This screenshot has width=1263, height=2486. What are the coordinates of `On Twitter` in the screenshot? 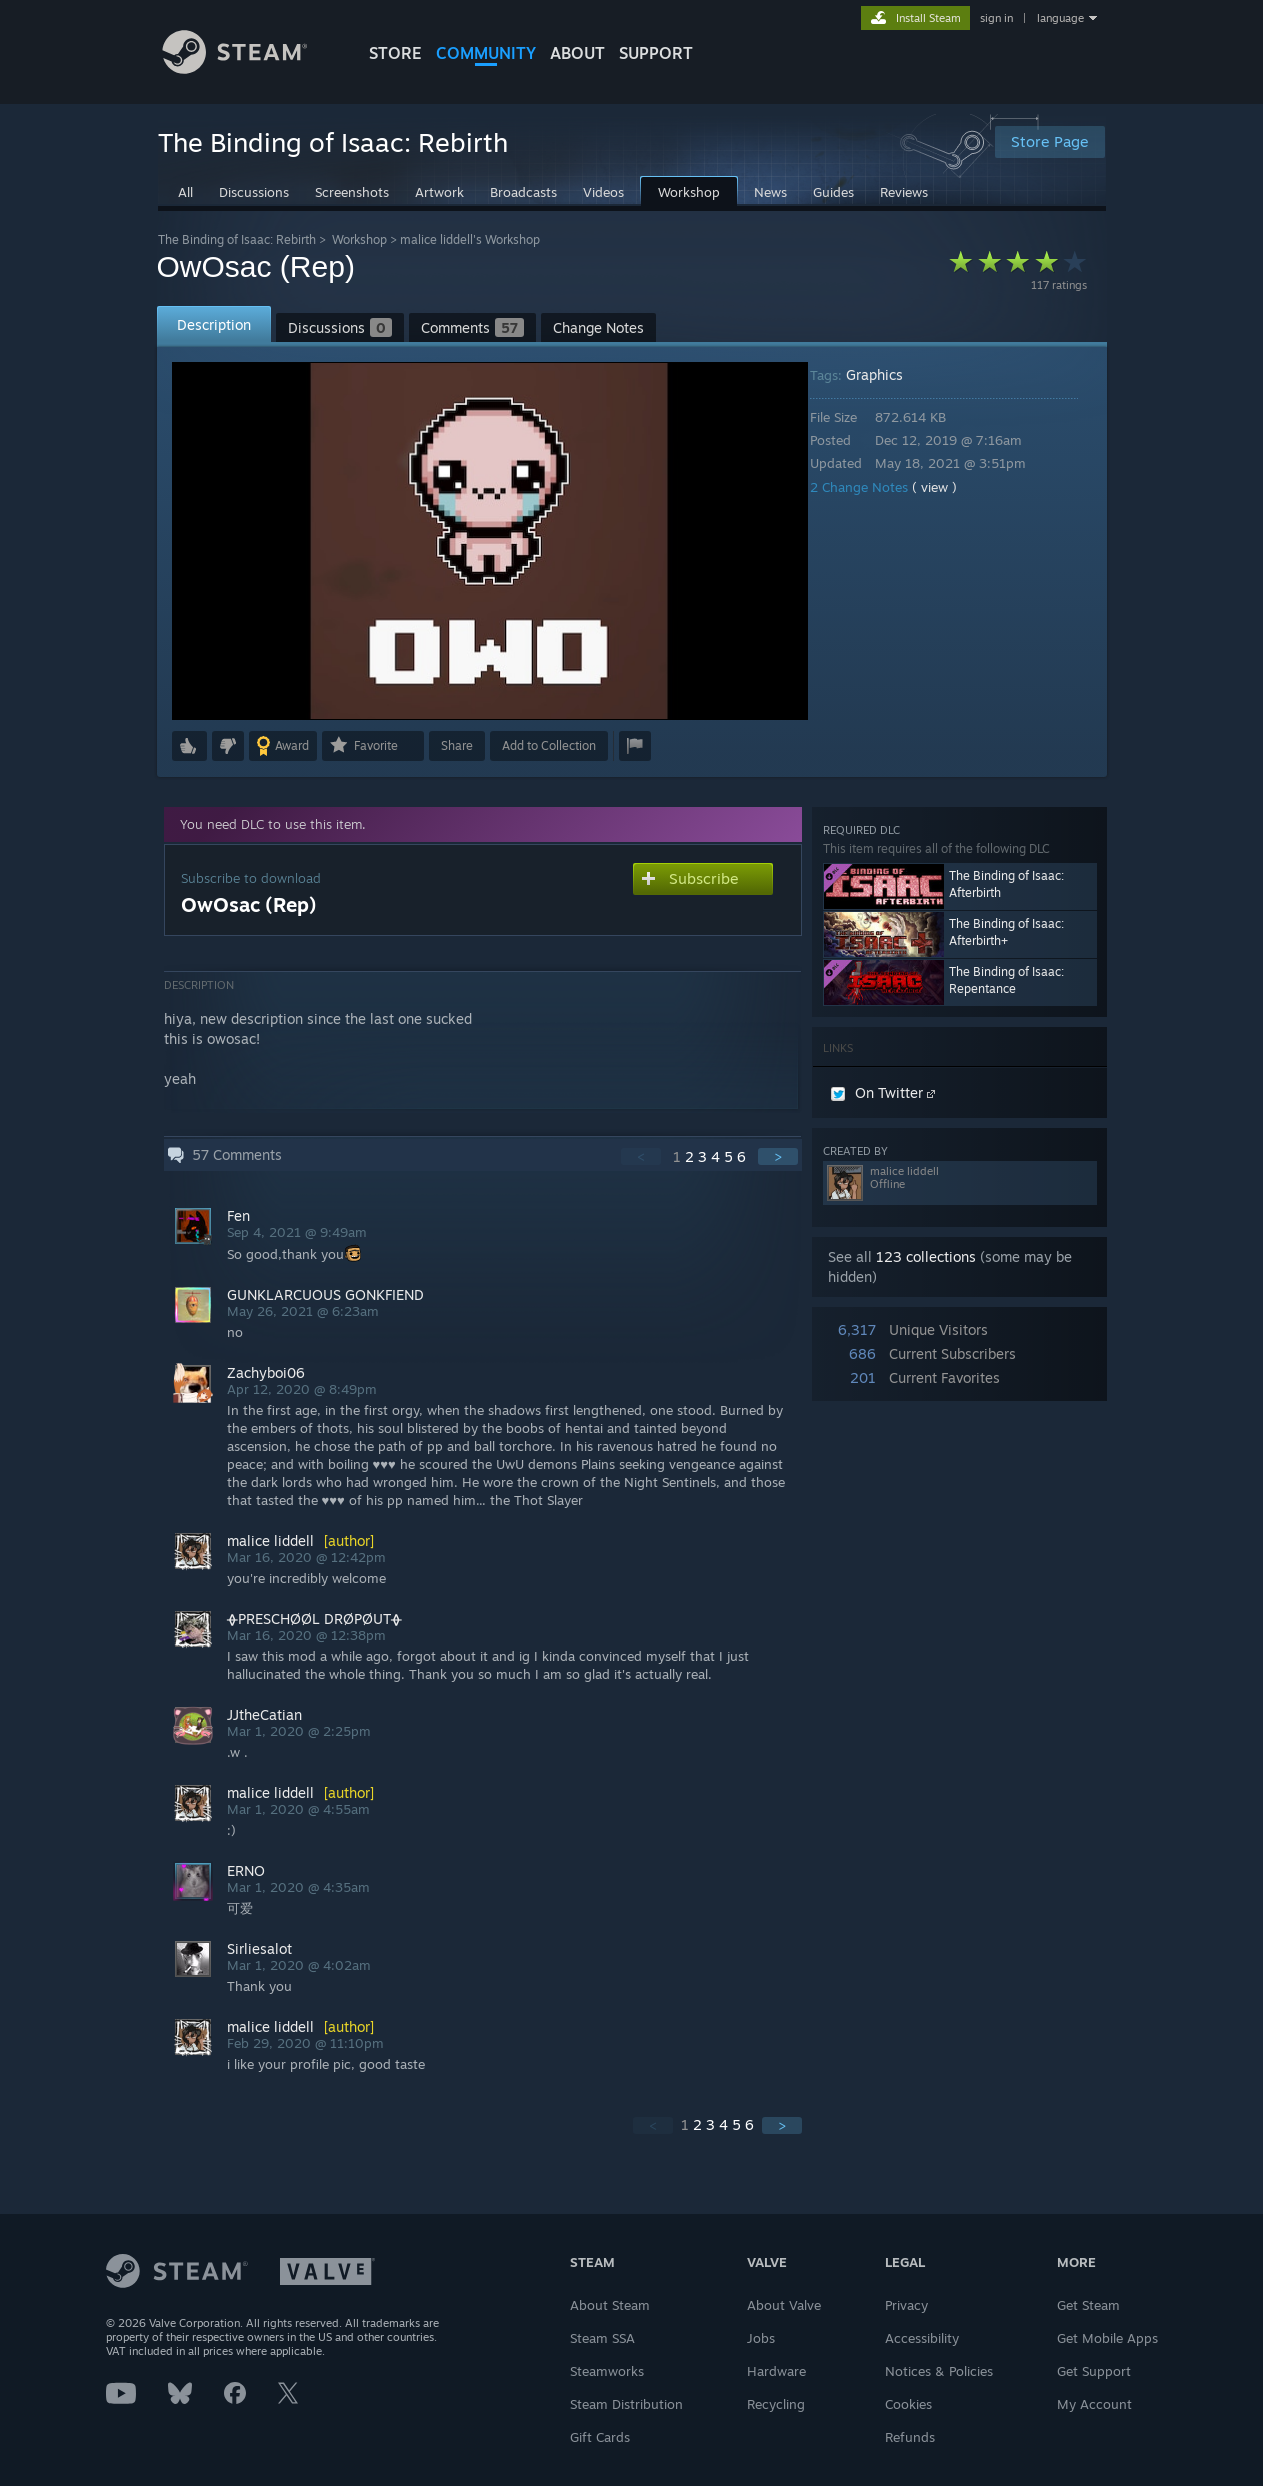 It's located at (883, 1092).